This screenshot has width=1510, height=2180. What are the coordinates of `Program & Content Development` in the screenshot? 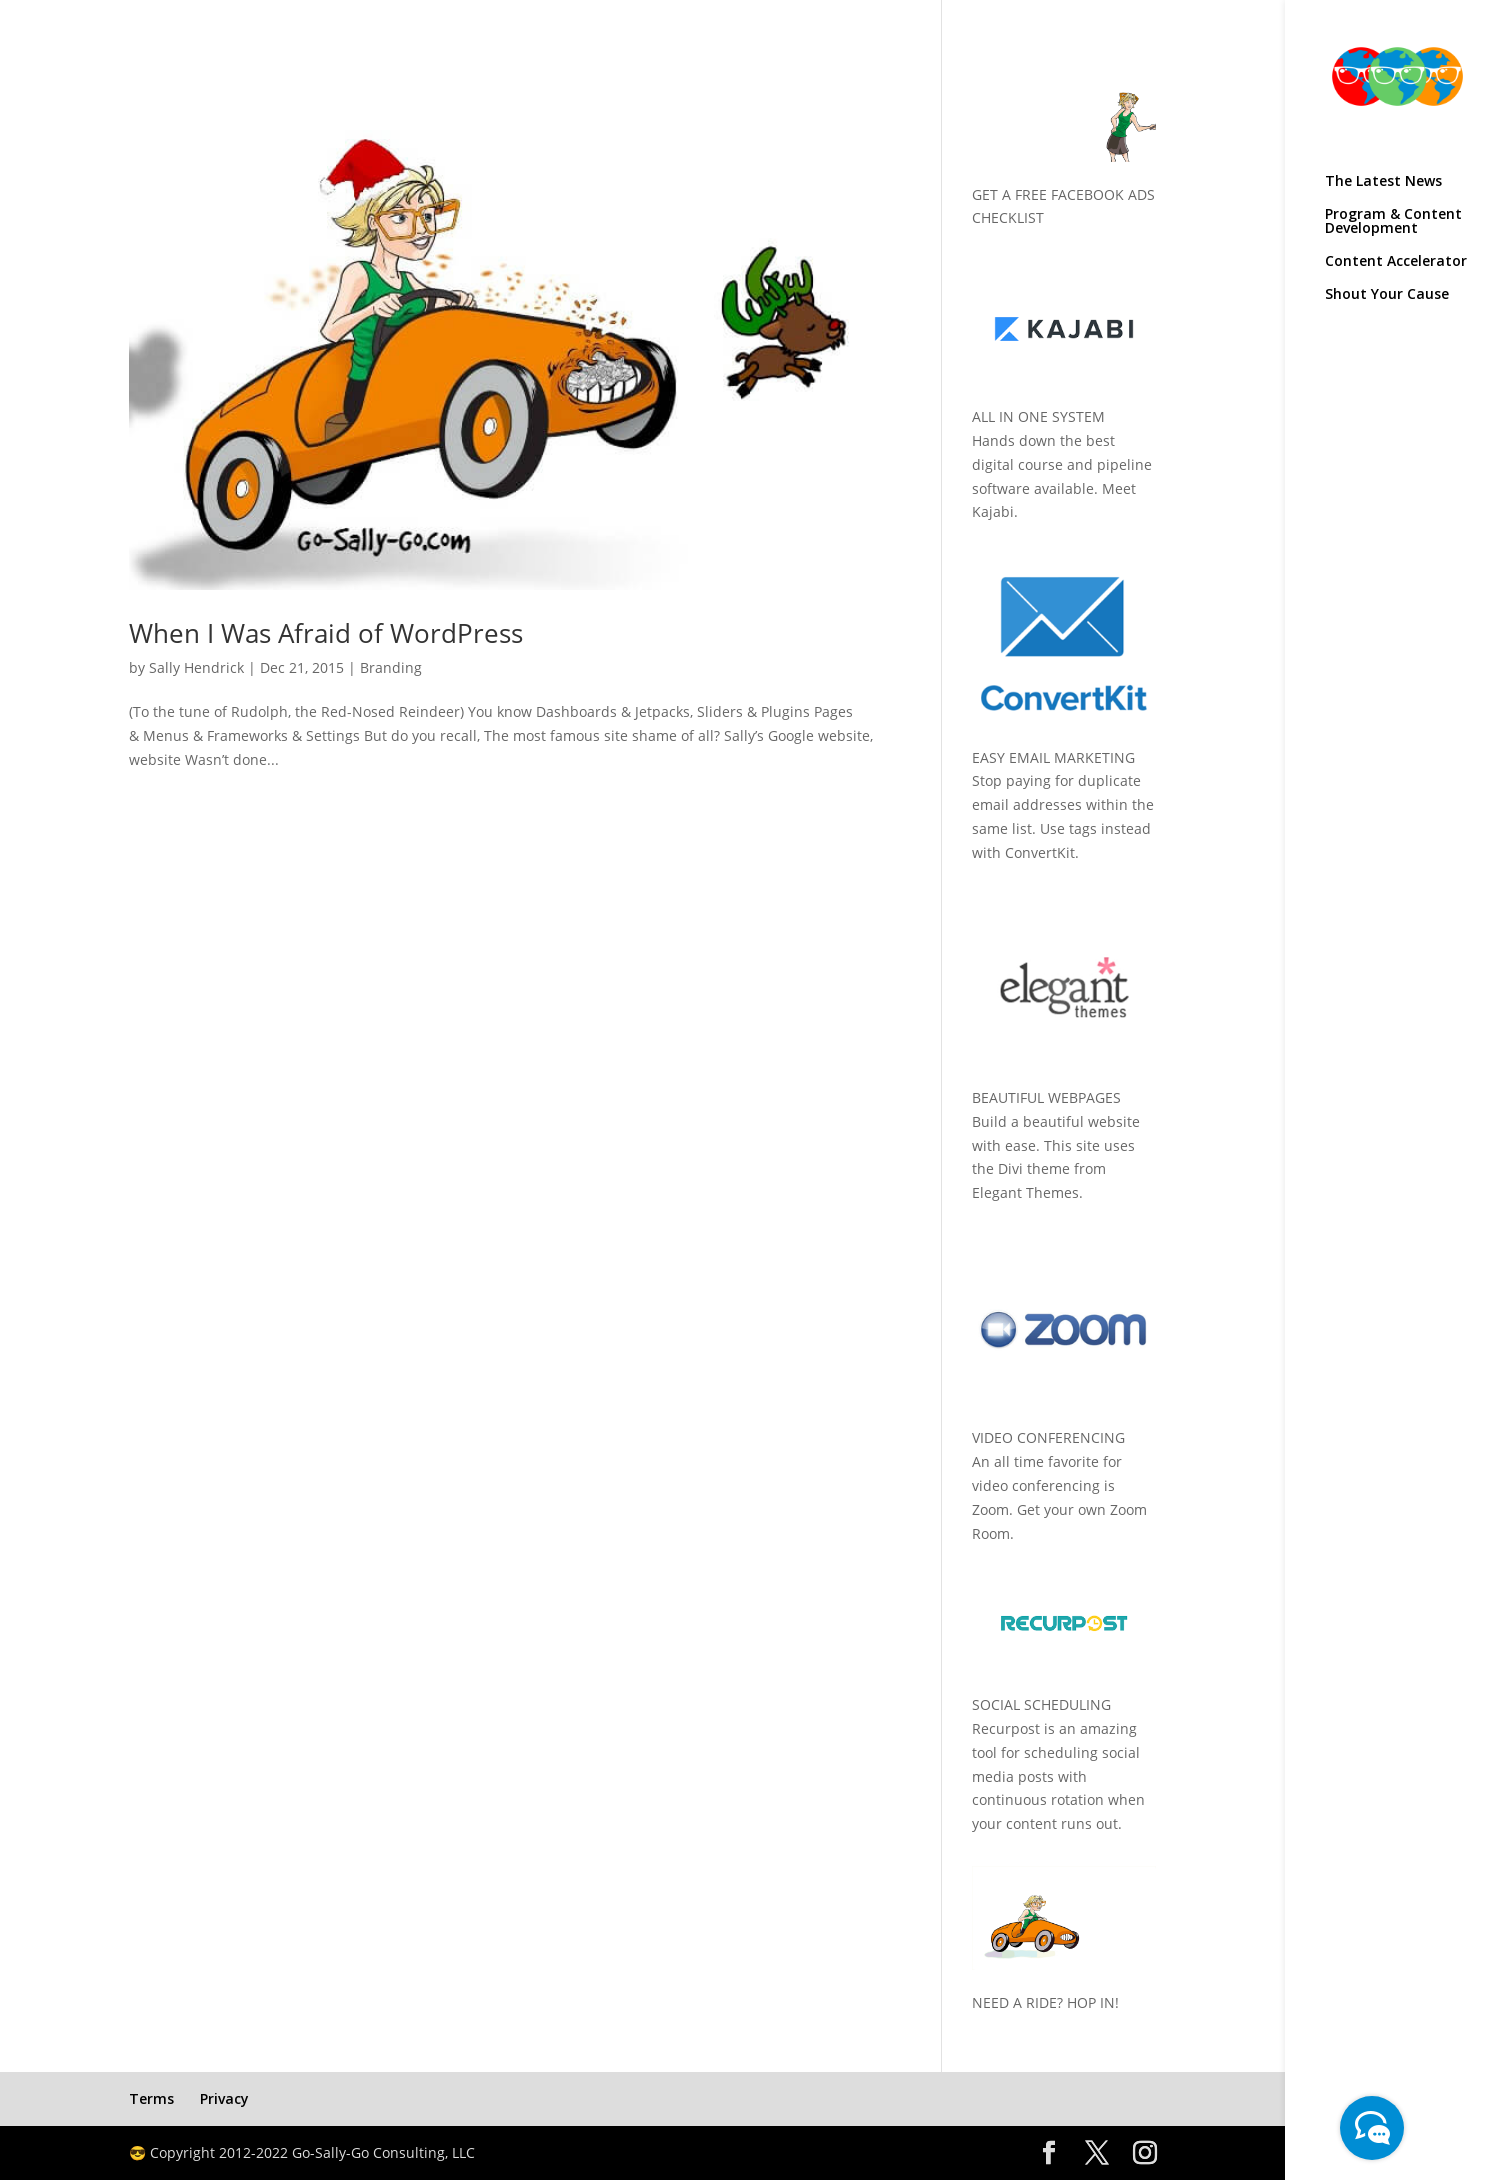 It's located at (1393, 222).